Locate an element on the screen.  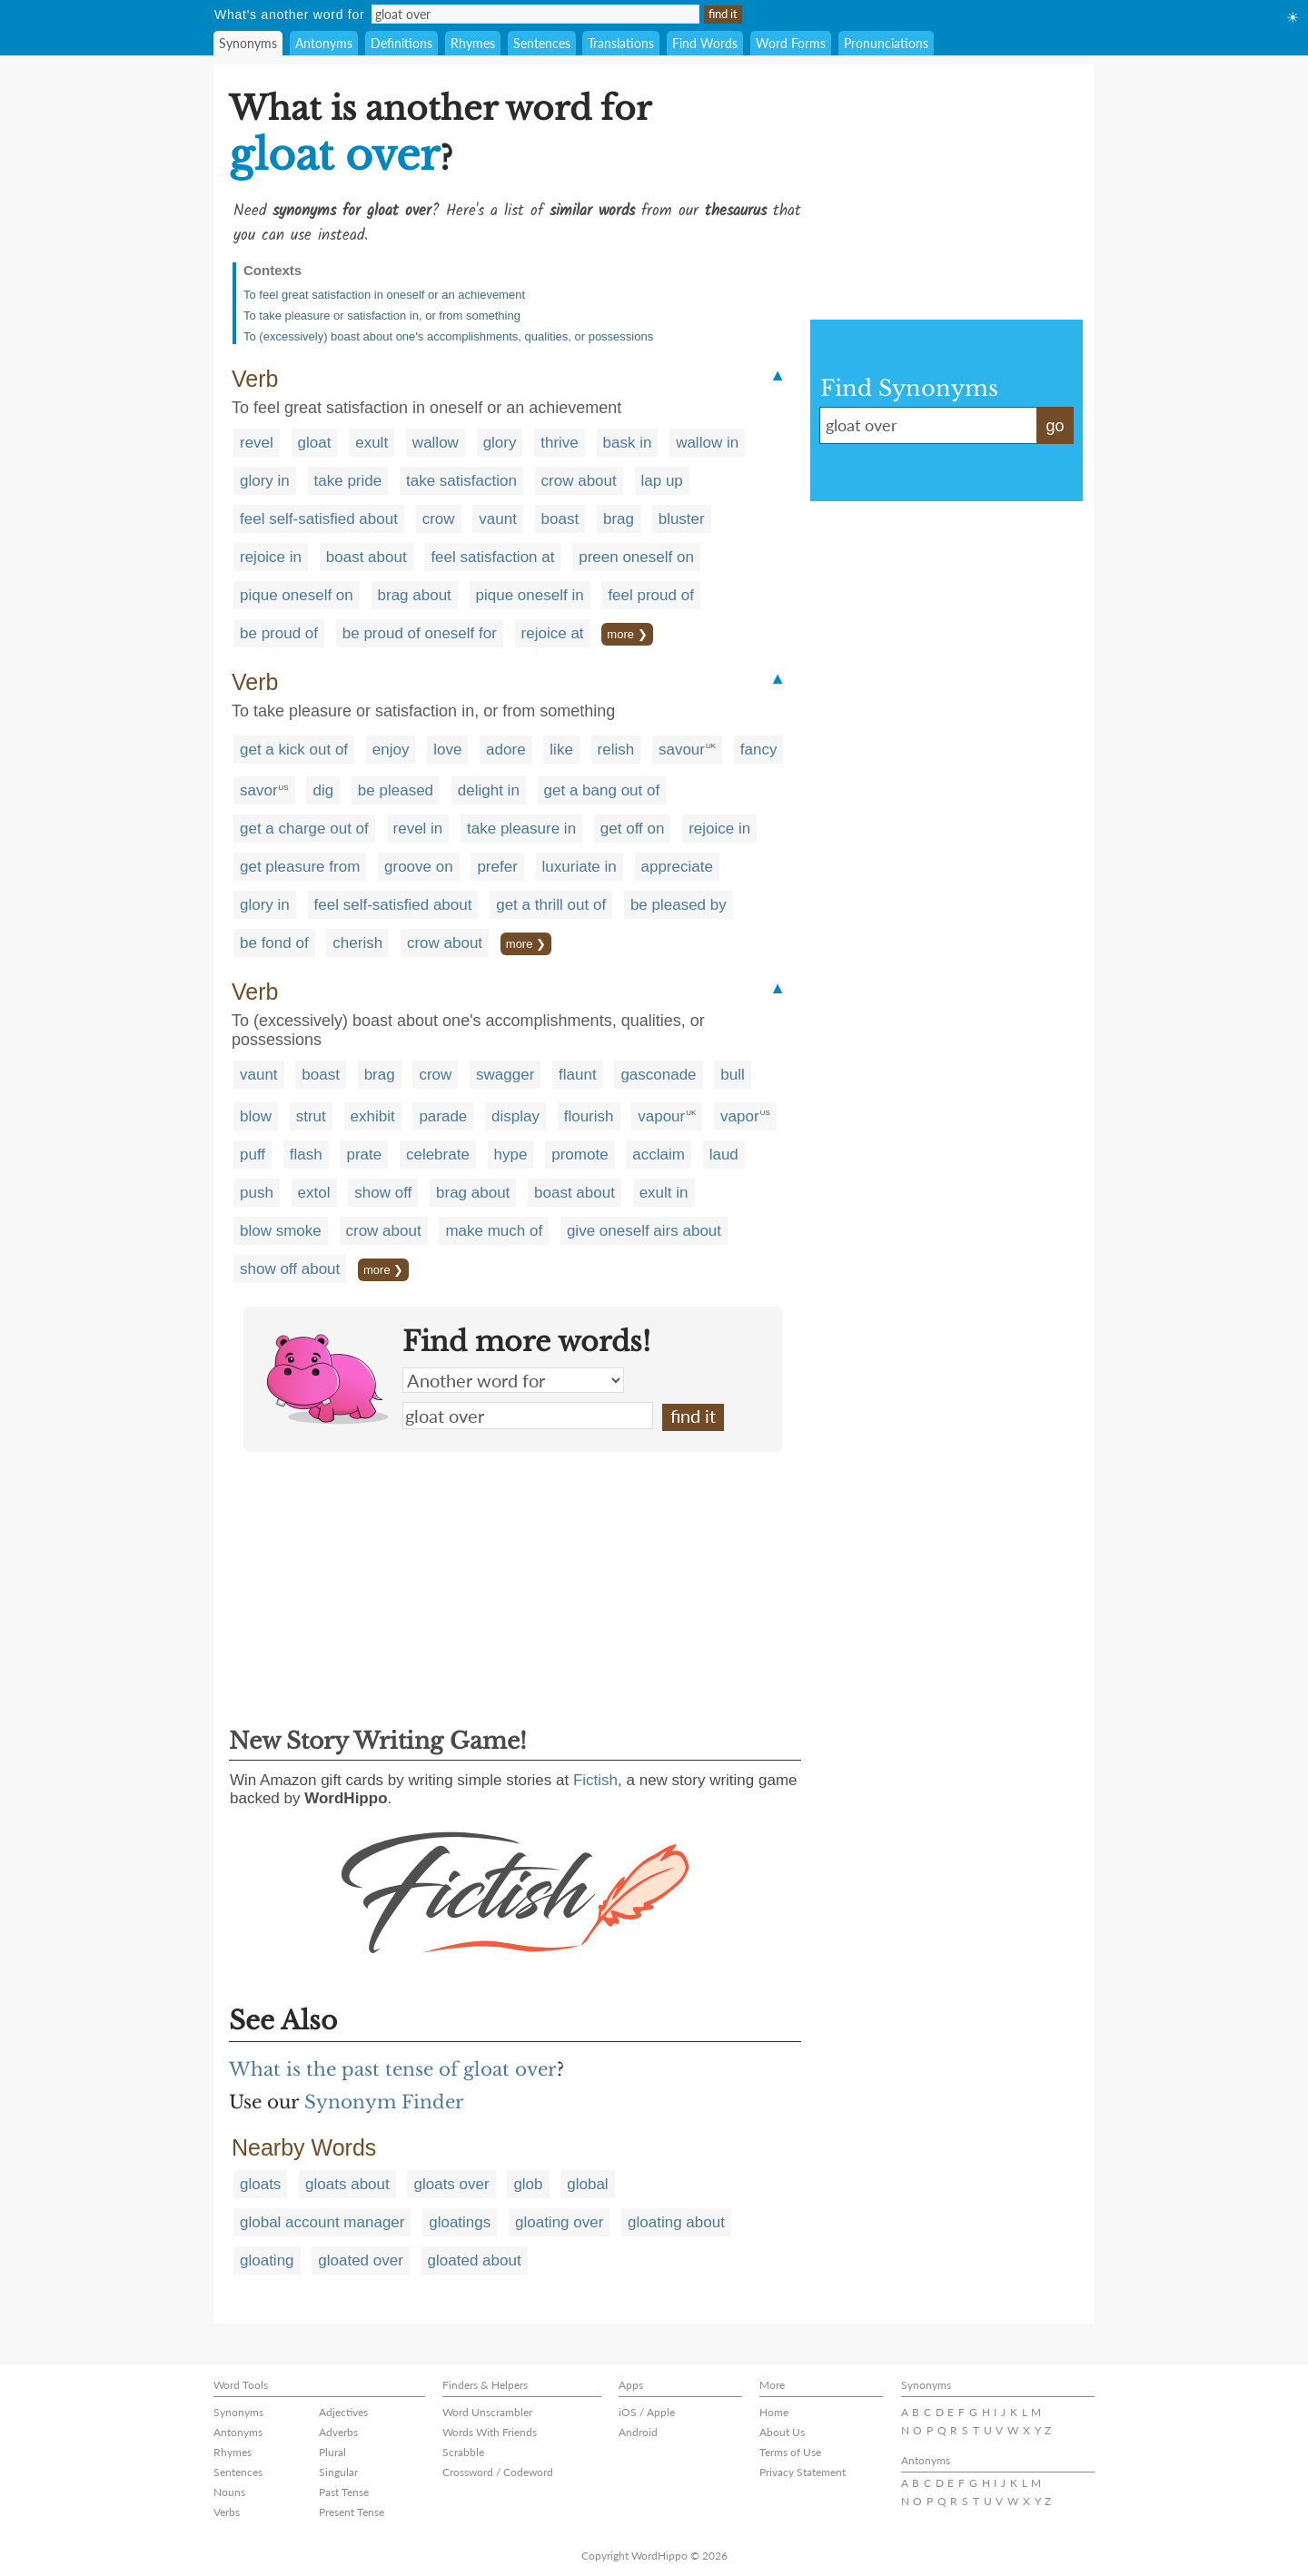
get a thrill out of is located at coordinates (551, 904).